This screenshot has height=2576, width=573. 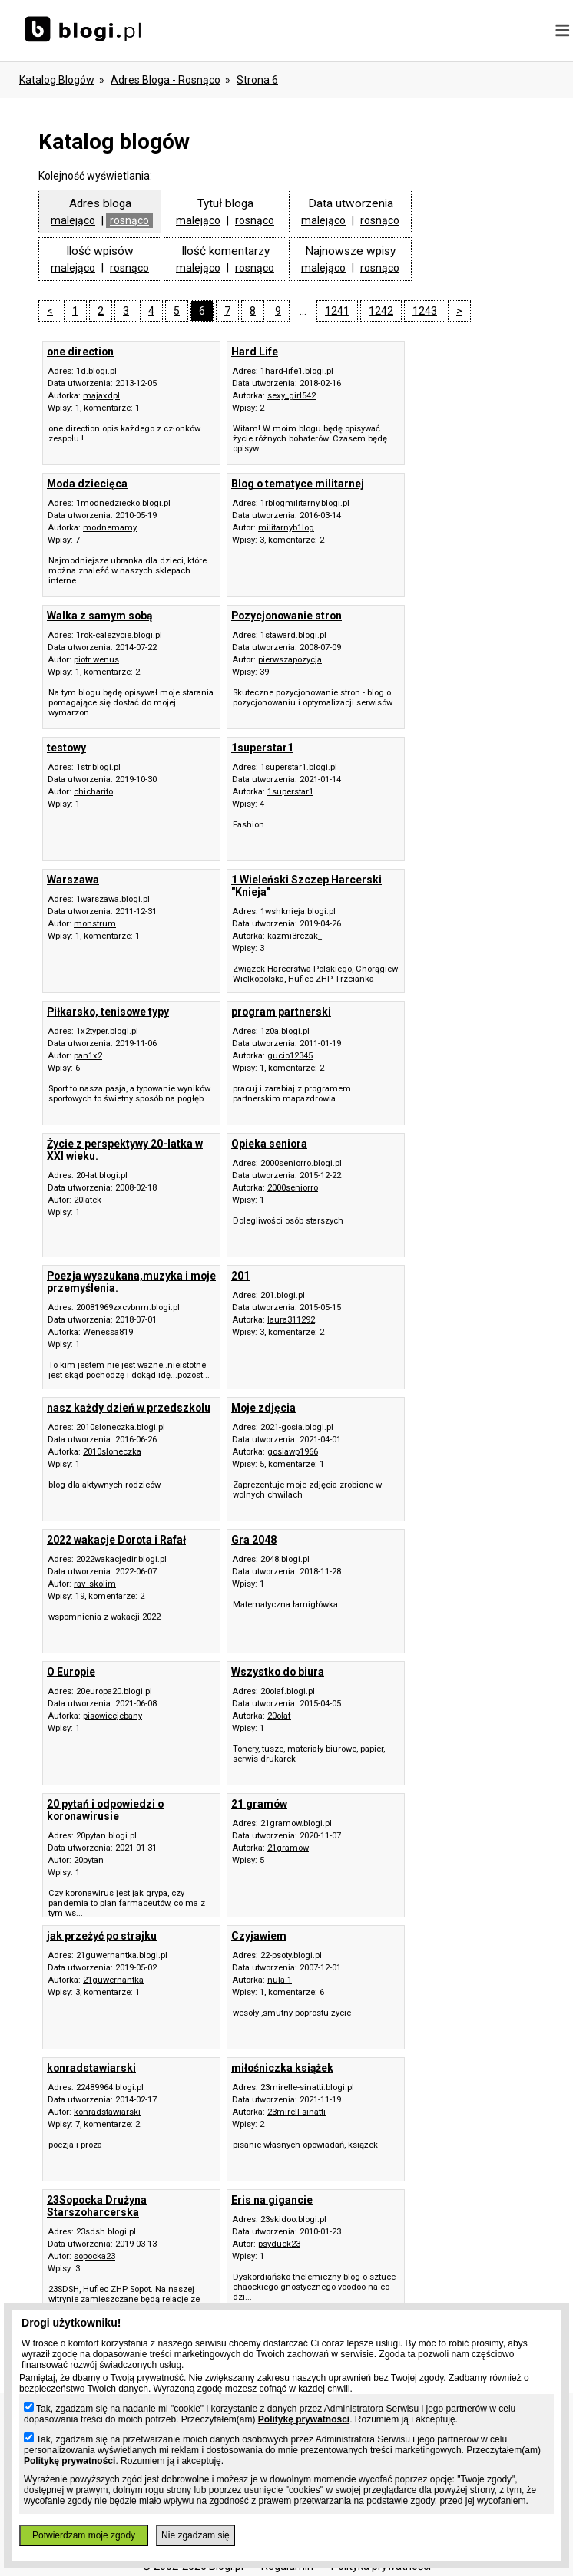 What do you see at coordinates (292, 1188) in the screenshot?
I see `2000seniorro` at bounding box center [292, 1188].